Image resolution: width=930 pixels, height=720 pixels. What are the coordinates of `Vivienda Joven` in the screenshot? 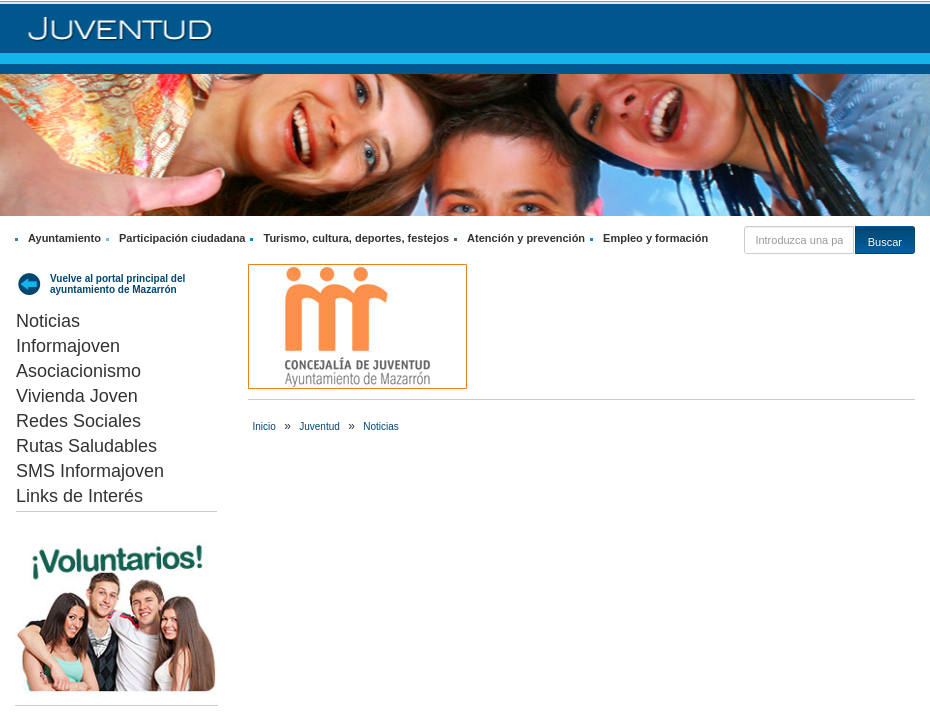 It's located at (77, 396).